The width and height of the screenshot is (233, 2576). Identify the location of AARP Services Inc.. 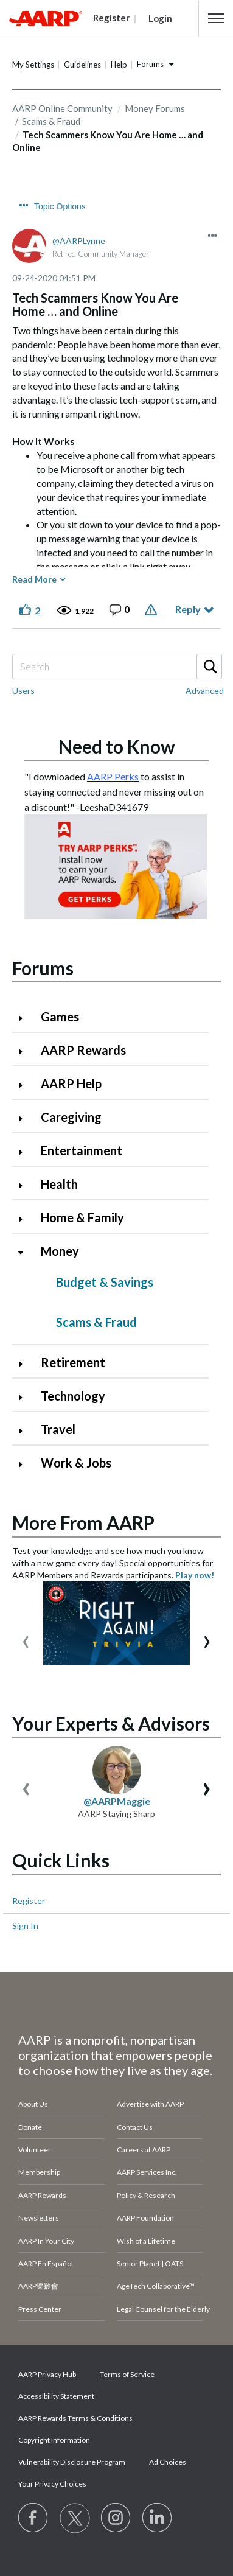
(147, 2172).